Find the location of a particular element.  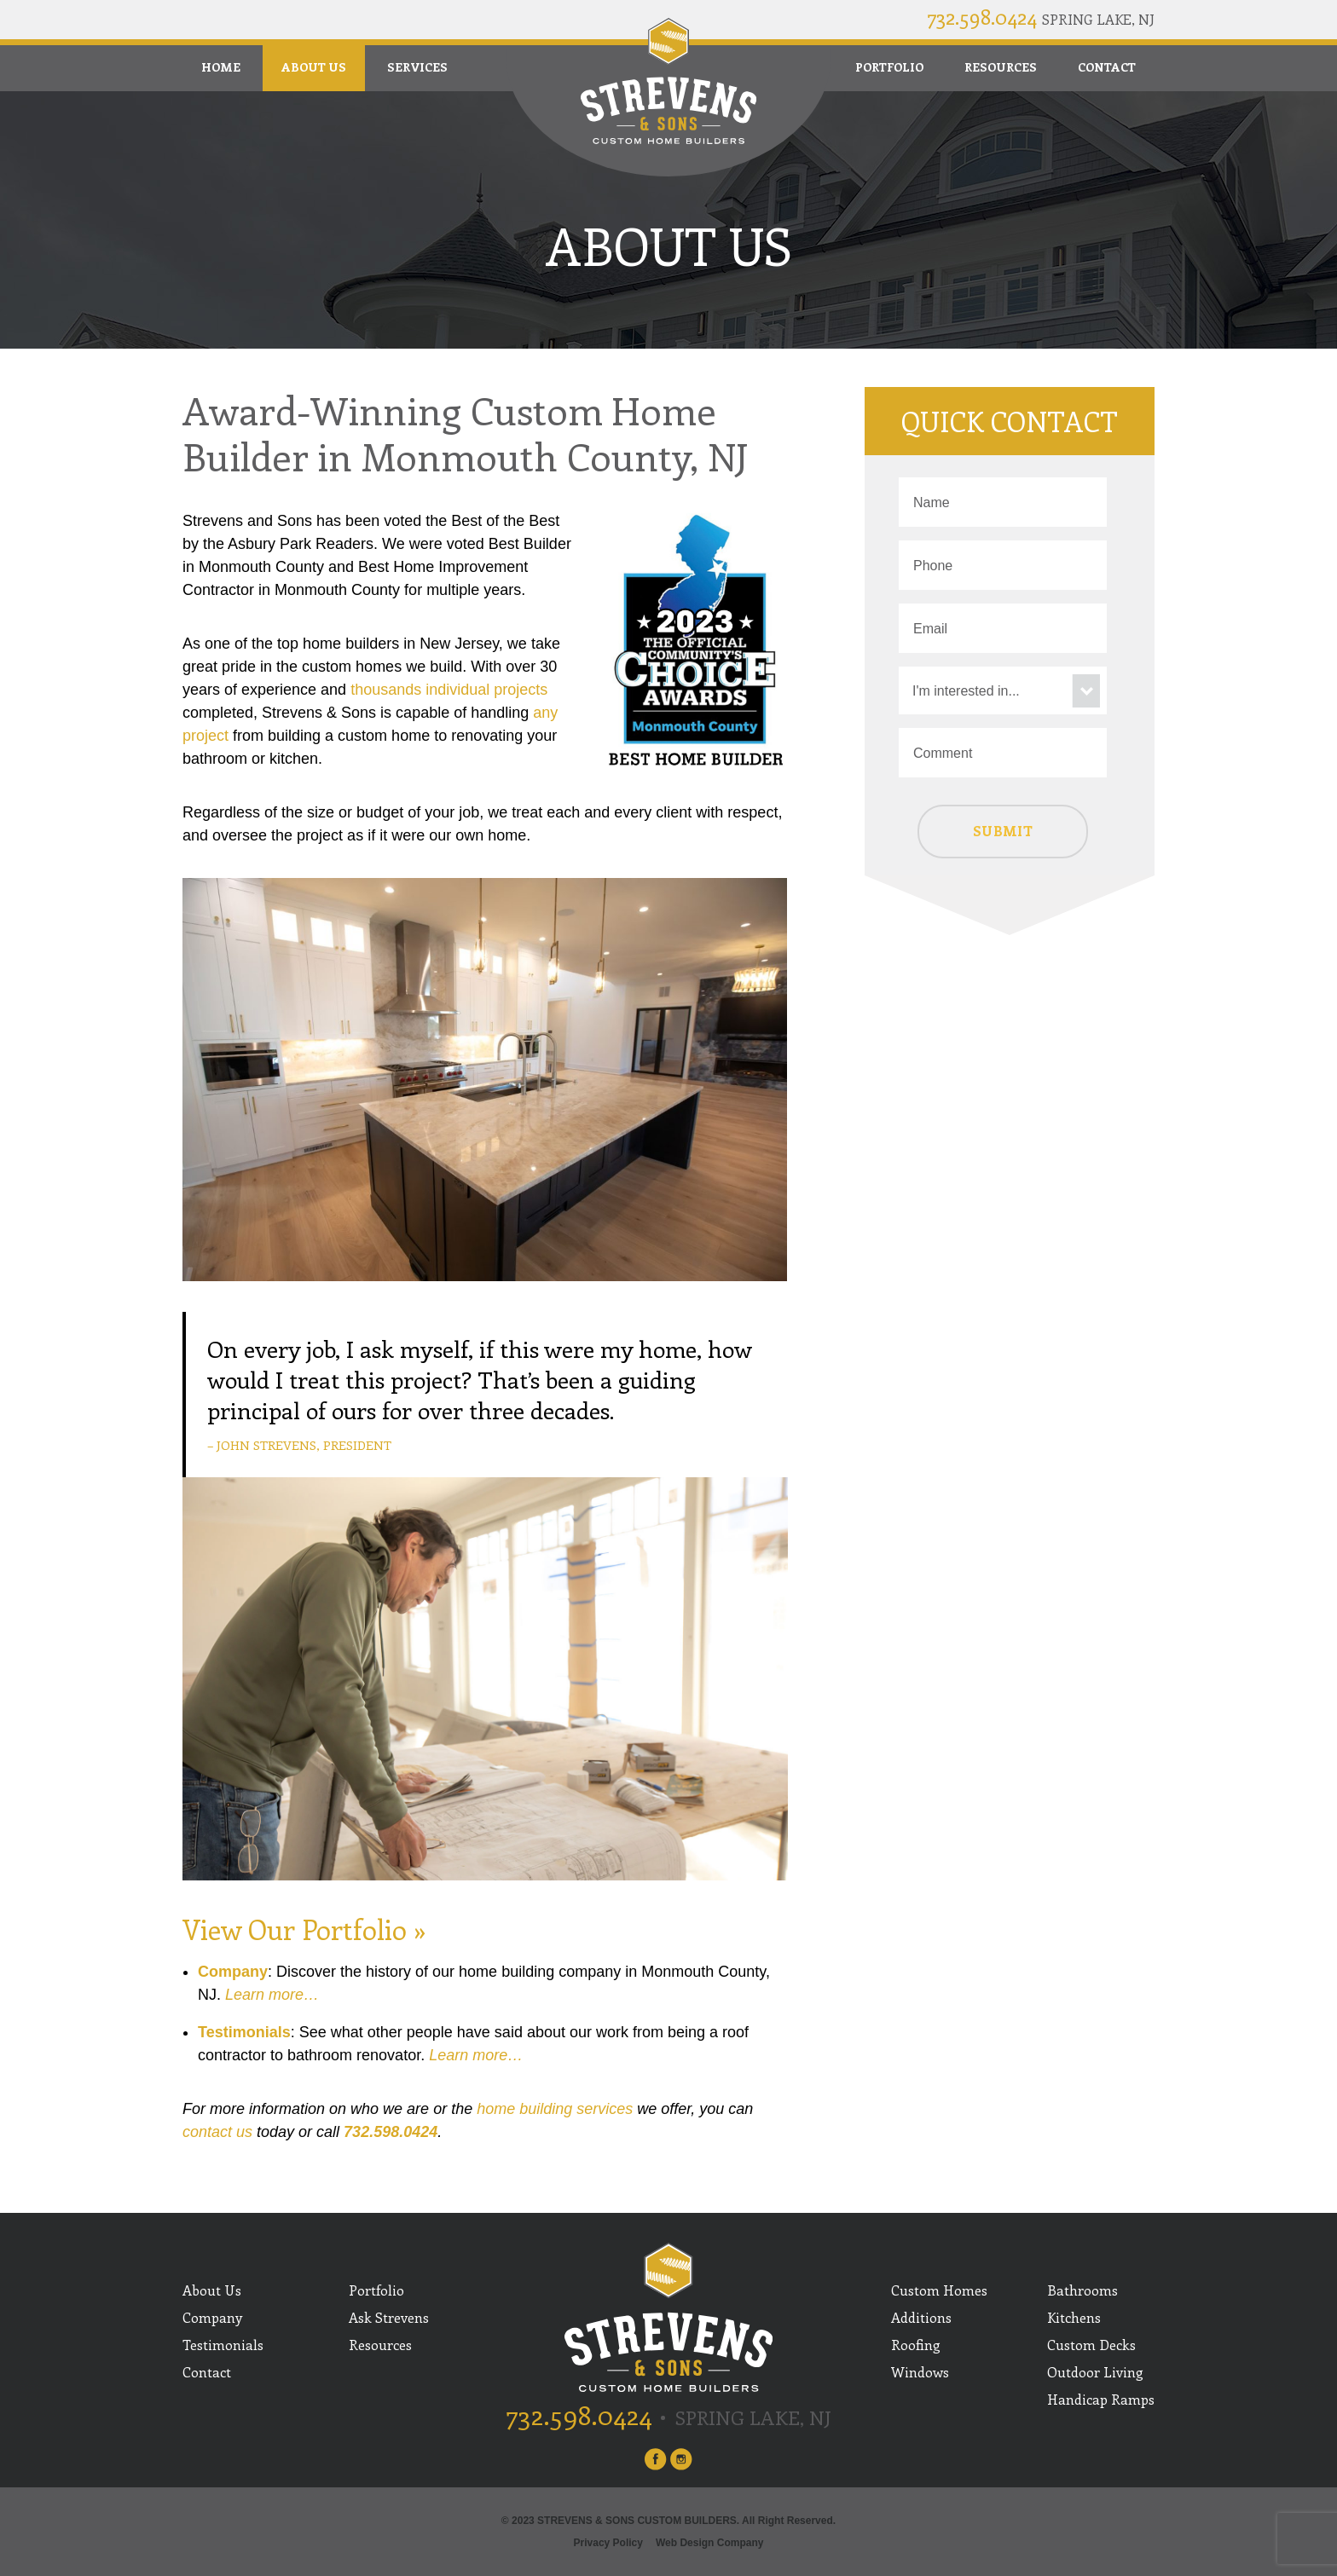

Custom Decks is located at coordinates (1091, 2345).